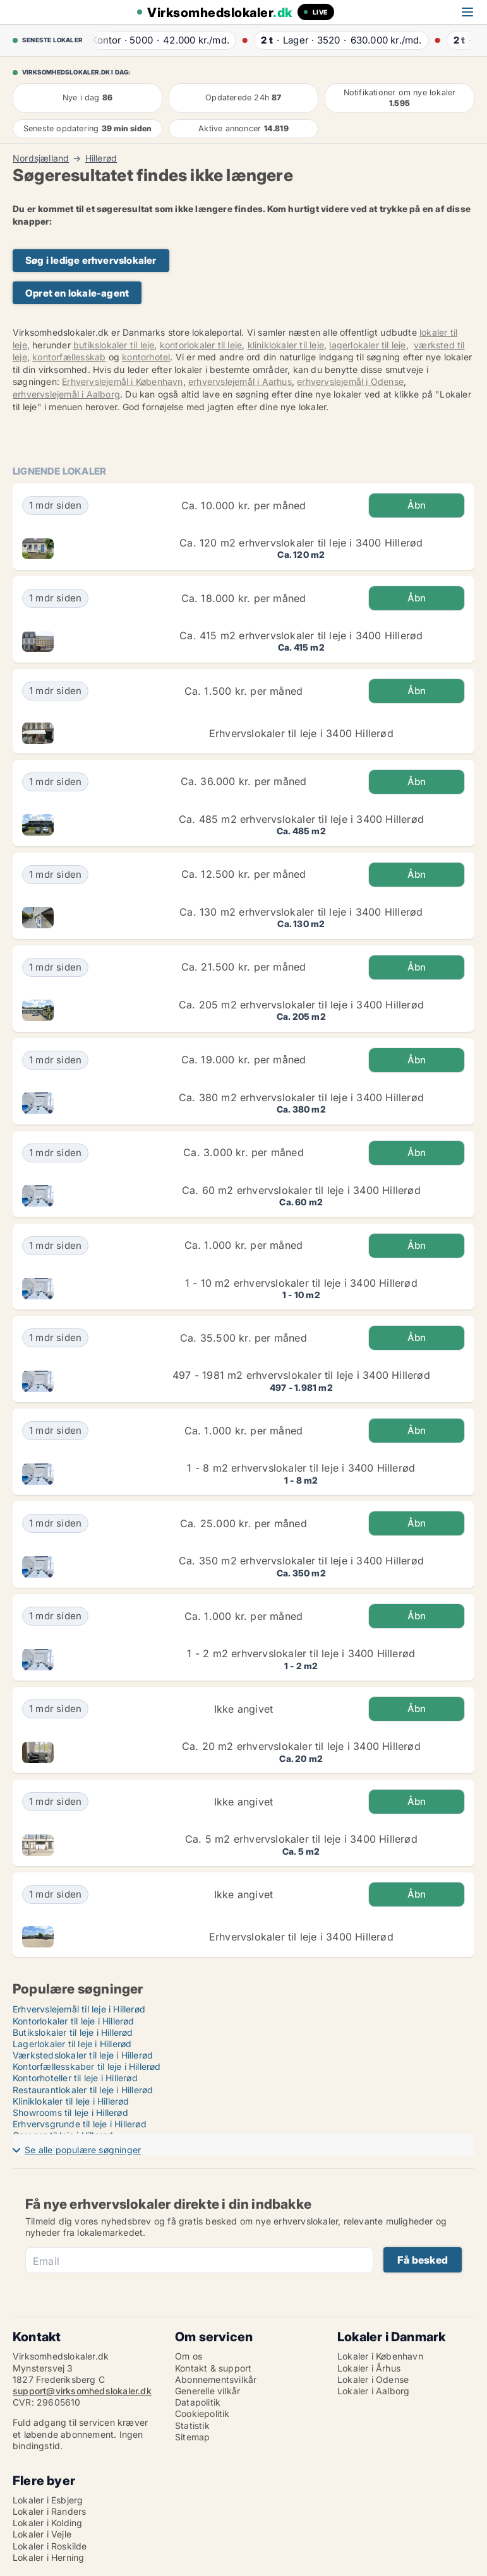 This screenshot has height=2576, width=487. I want to click on 1 - 10 m2 erhvervslokaler til leje i 3400 Hillerød, so click(301, 1283).